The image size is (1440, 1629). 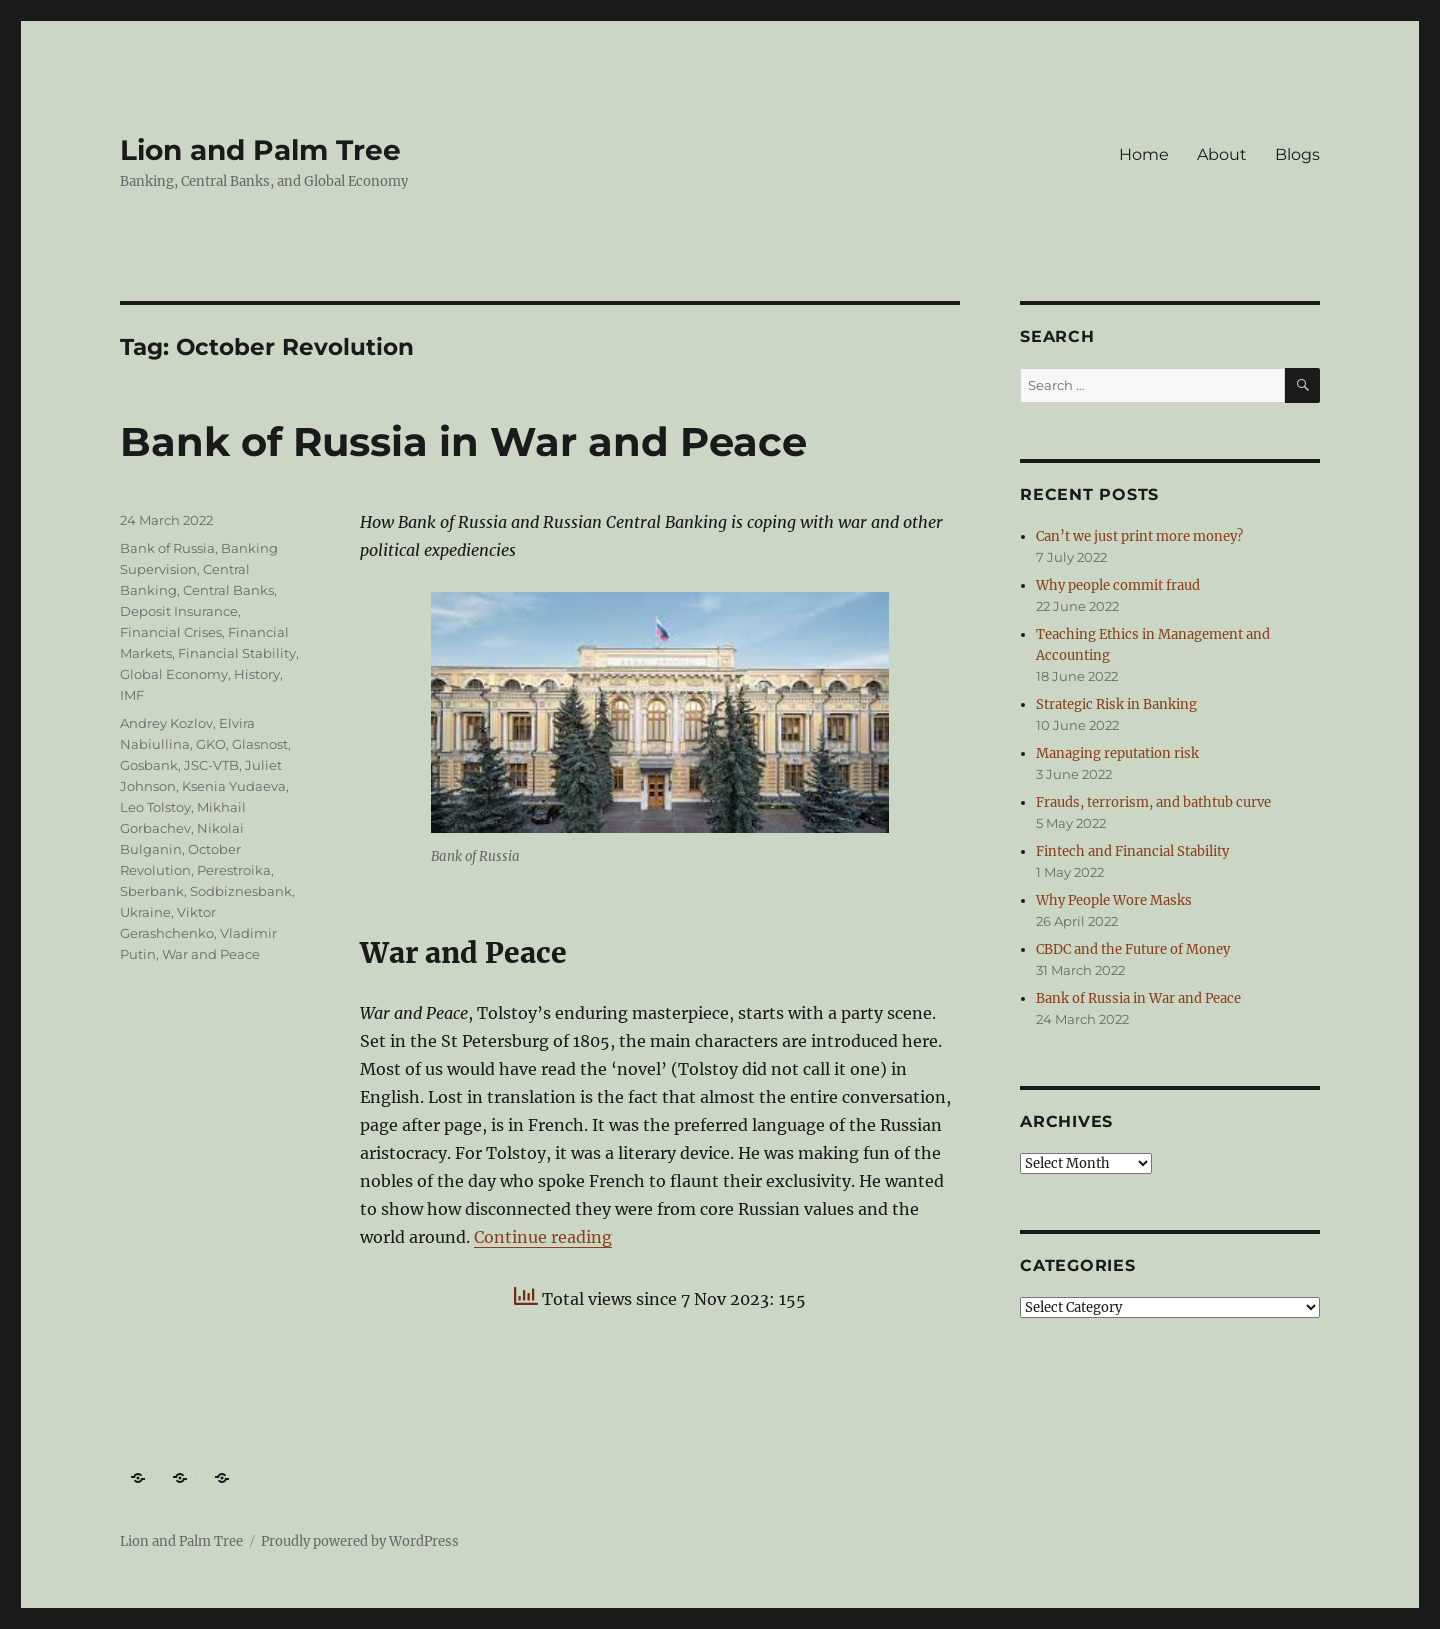 I want to click on War and Peace, so click(x=211, y=954).